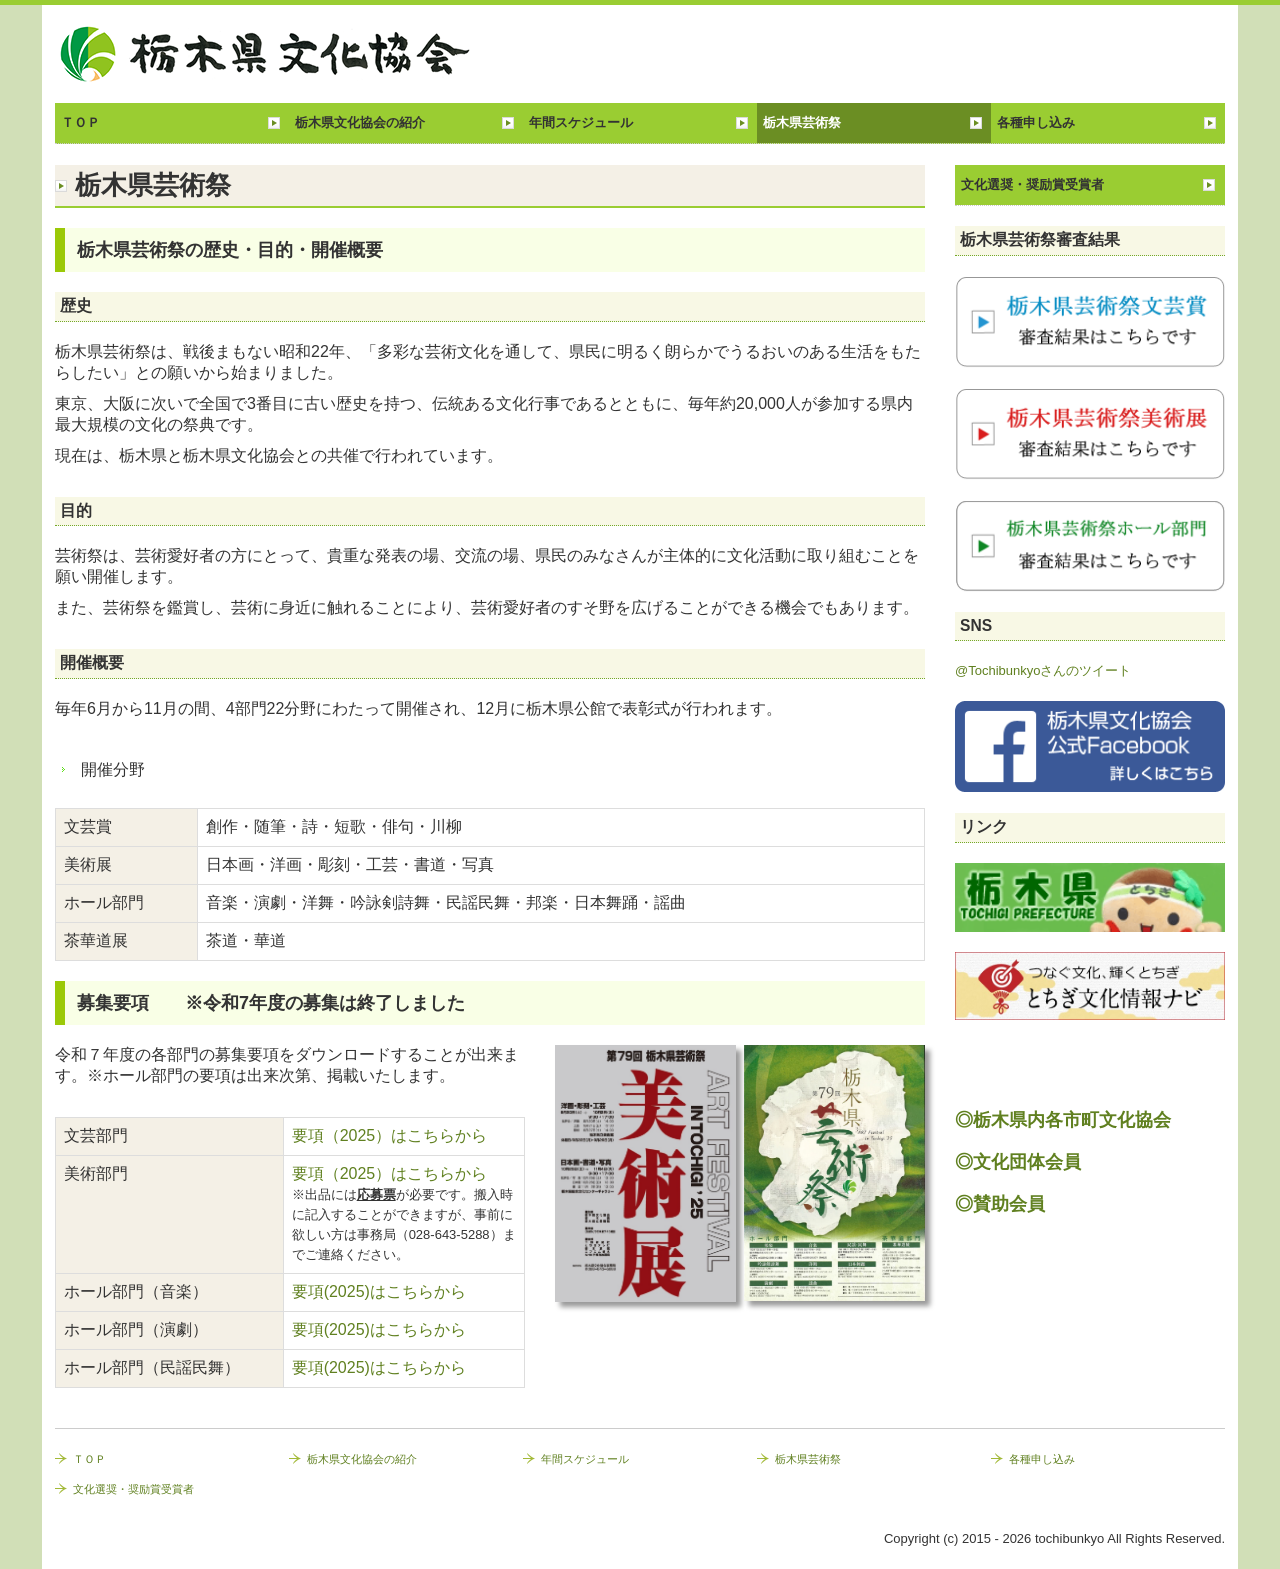 This screenshot has height=1569, width=1280. What do you see at coordinates (1036, 122) in the screenshot?
I see `各種申し込み` at bounding box center [1036, 122].